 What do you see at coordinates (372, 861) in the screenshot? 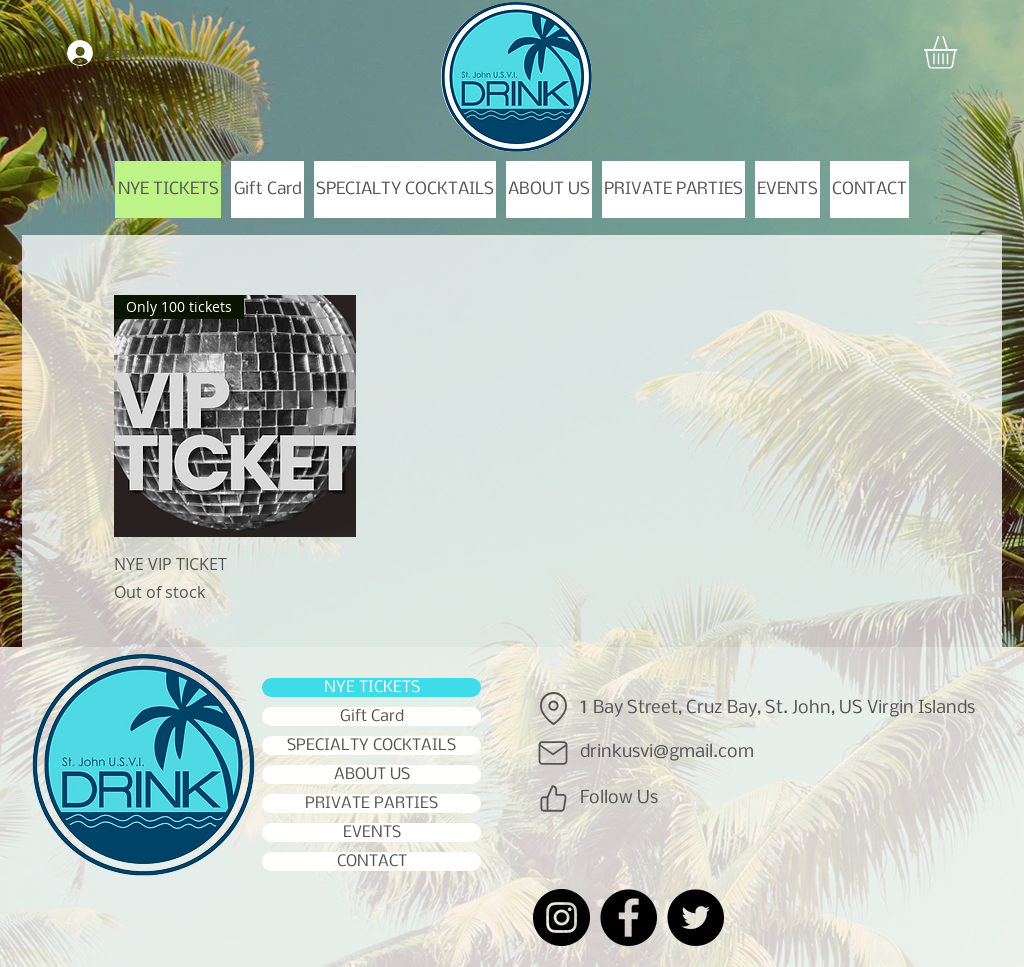
I see `CONTACT` at bounding box center [372, 861].